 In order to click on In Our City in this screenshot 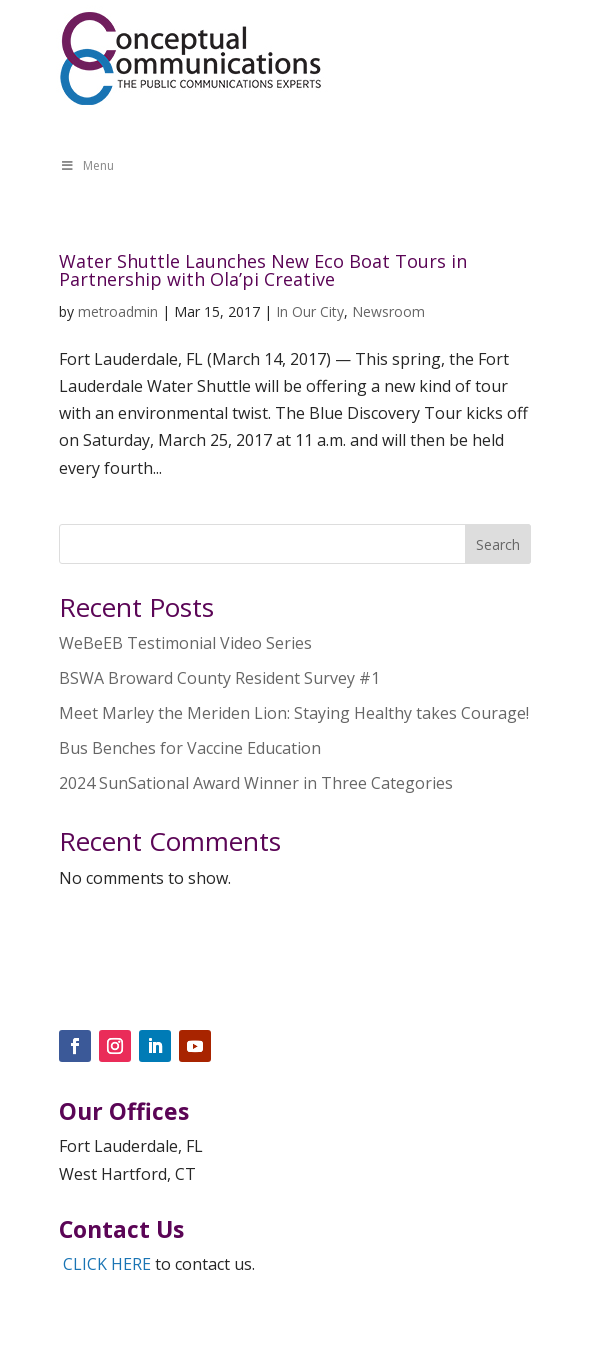, I will do `click(310, 311)`.